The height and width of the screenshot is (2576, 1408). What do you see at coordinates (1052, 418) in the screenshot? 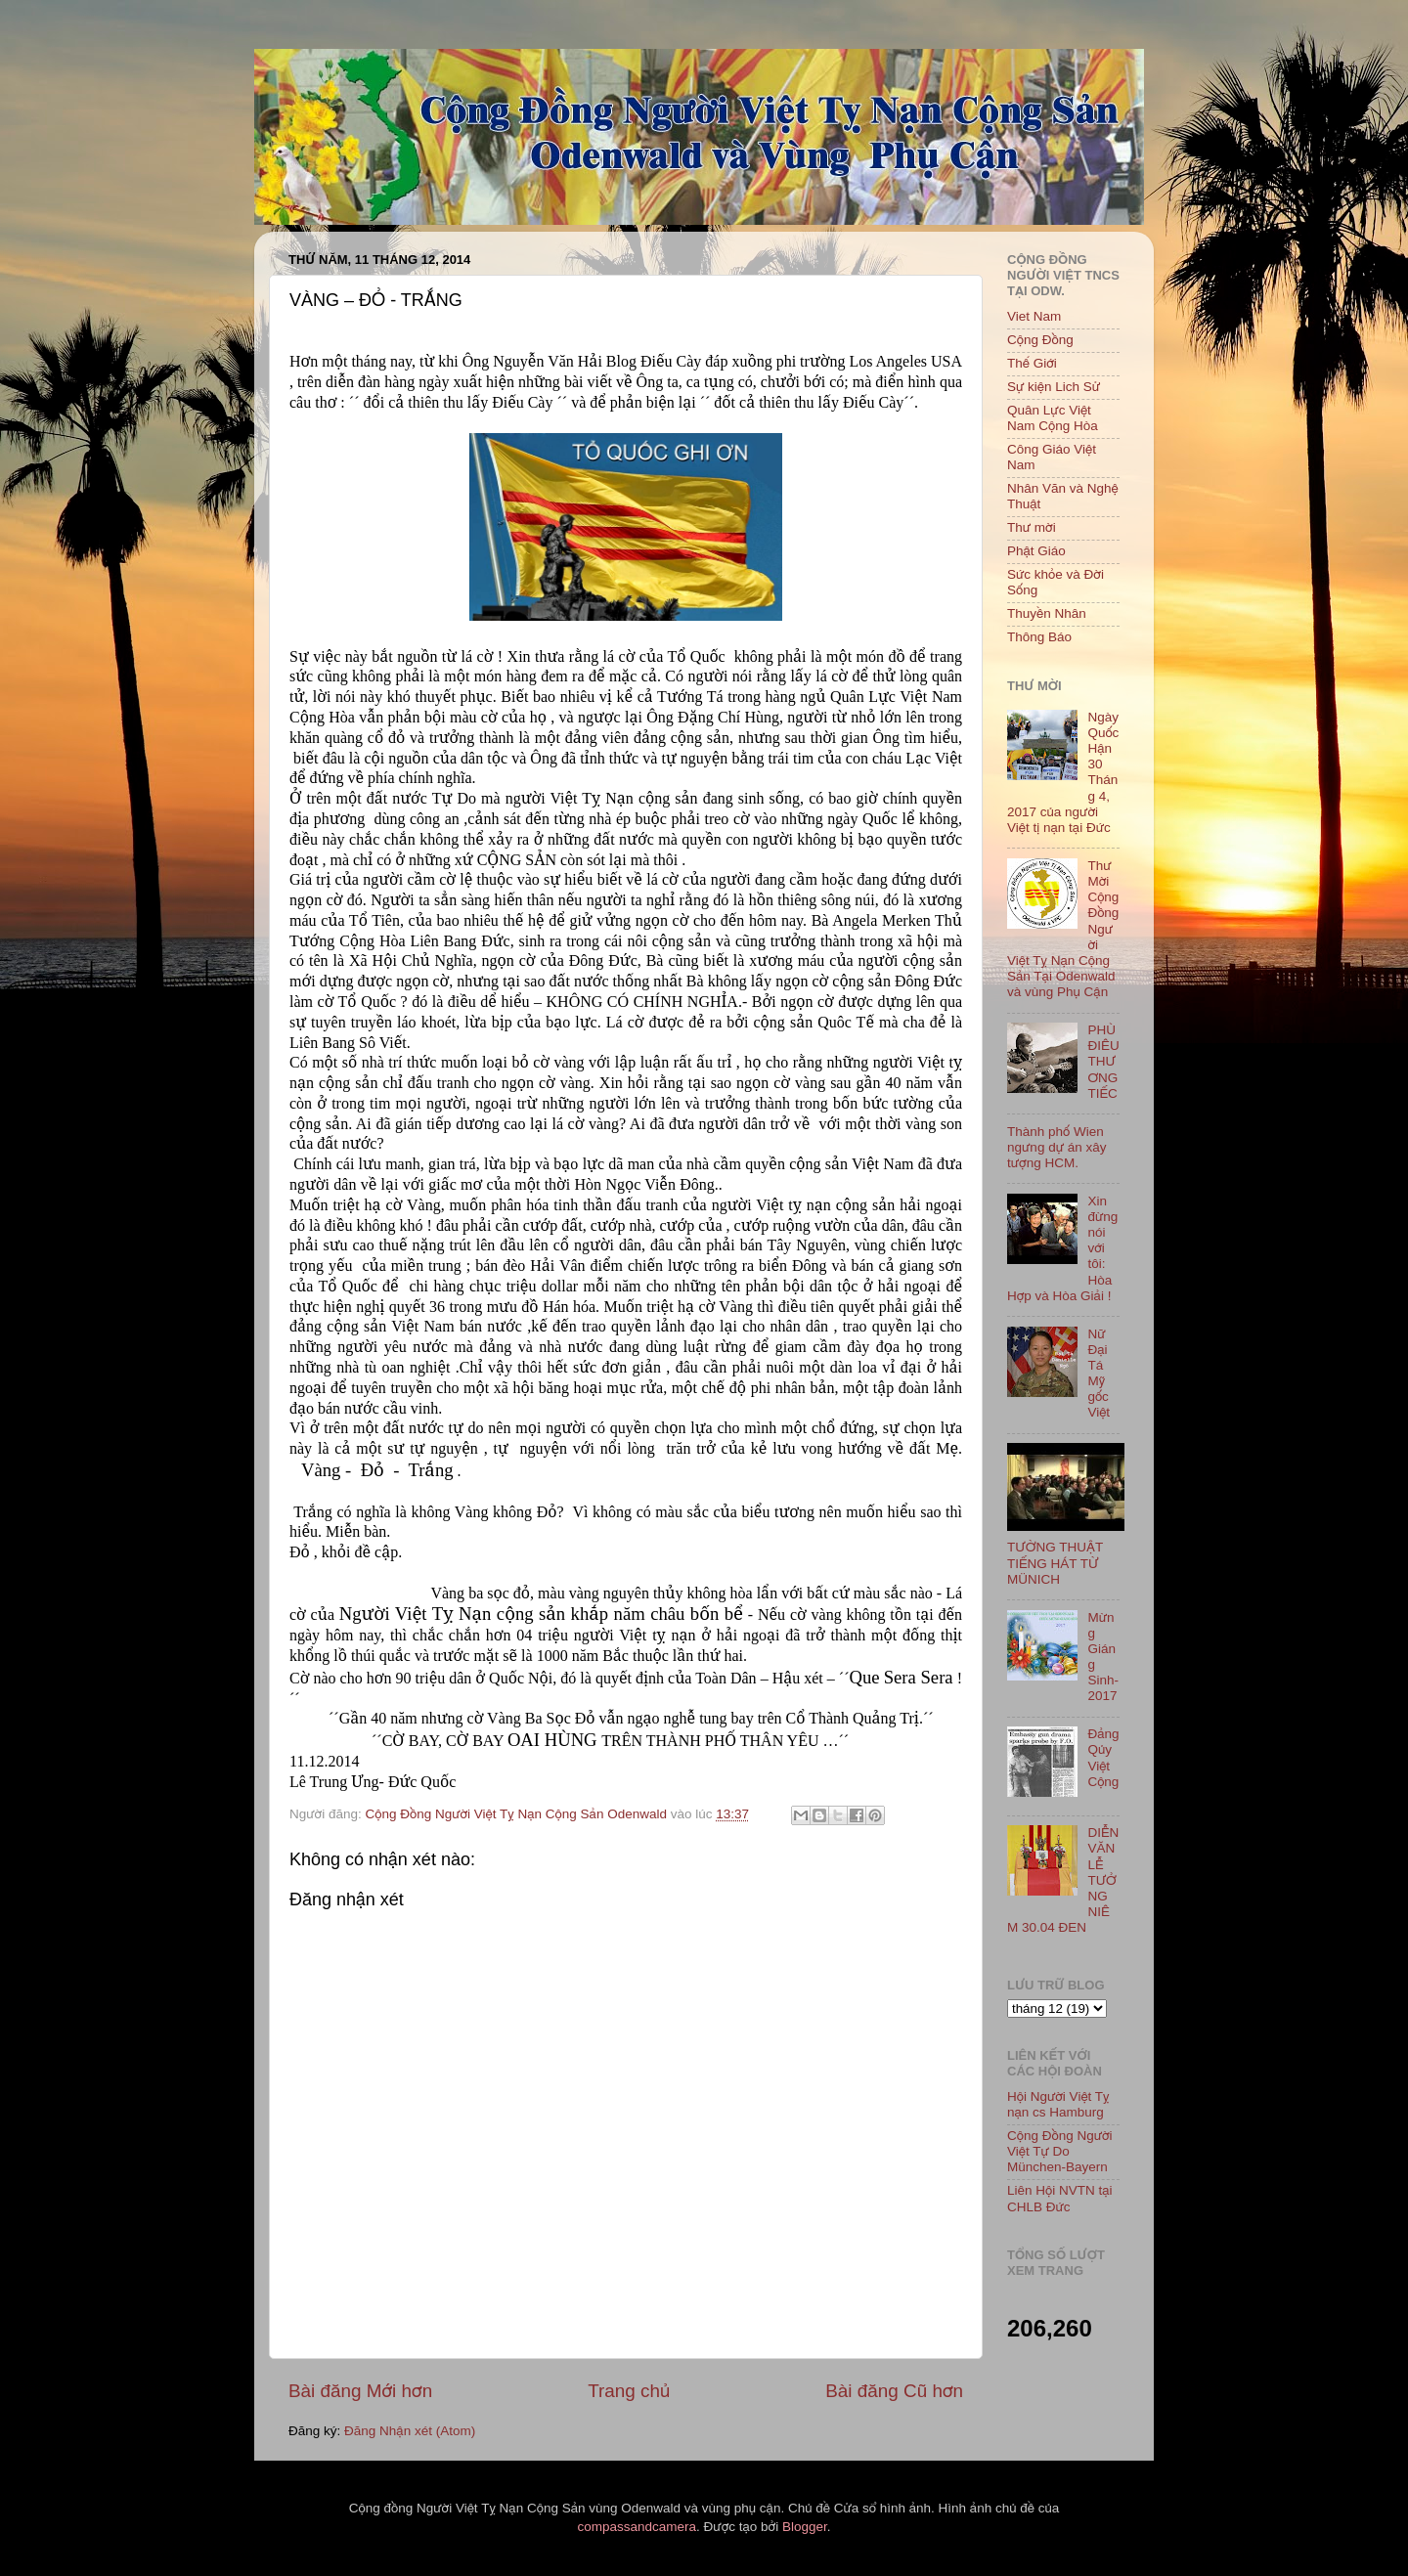
I see `Quân Lực Việt Nam Cộng Hòa` at bounding box center [1052, 418].